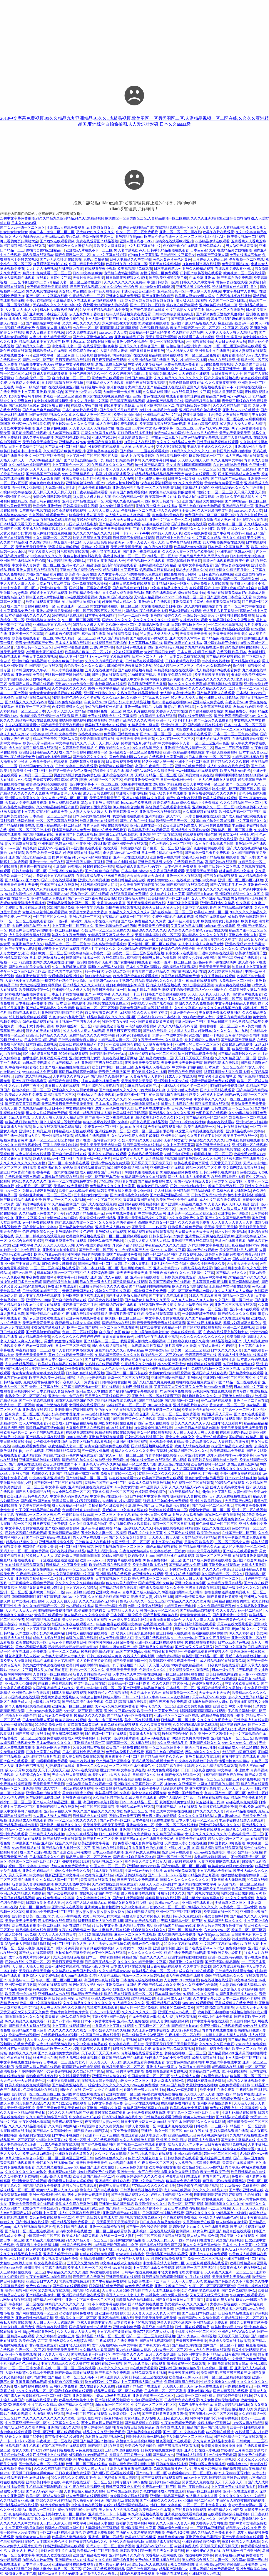 The image size is (269, 2576). What do you see at coordinates (126, 1487) in the screenshot?
I see `free美女女同性` at bounding box center [126, 1487].